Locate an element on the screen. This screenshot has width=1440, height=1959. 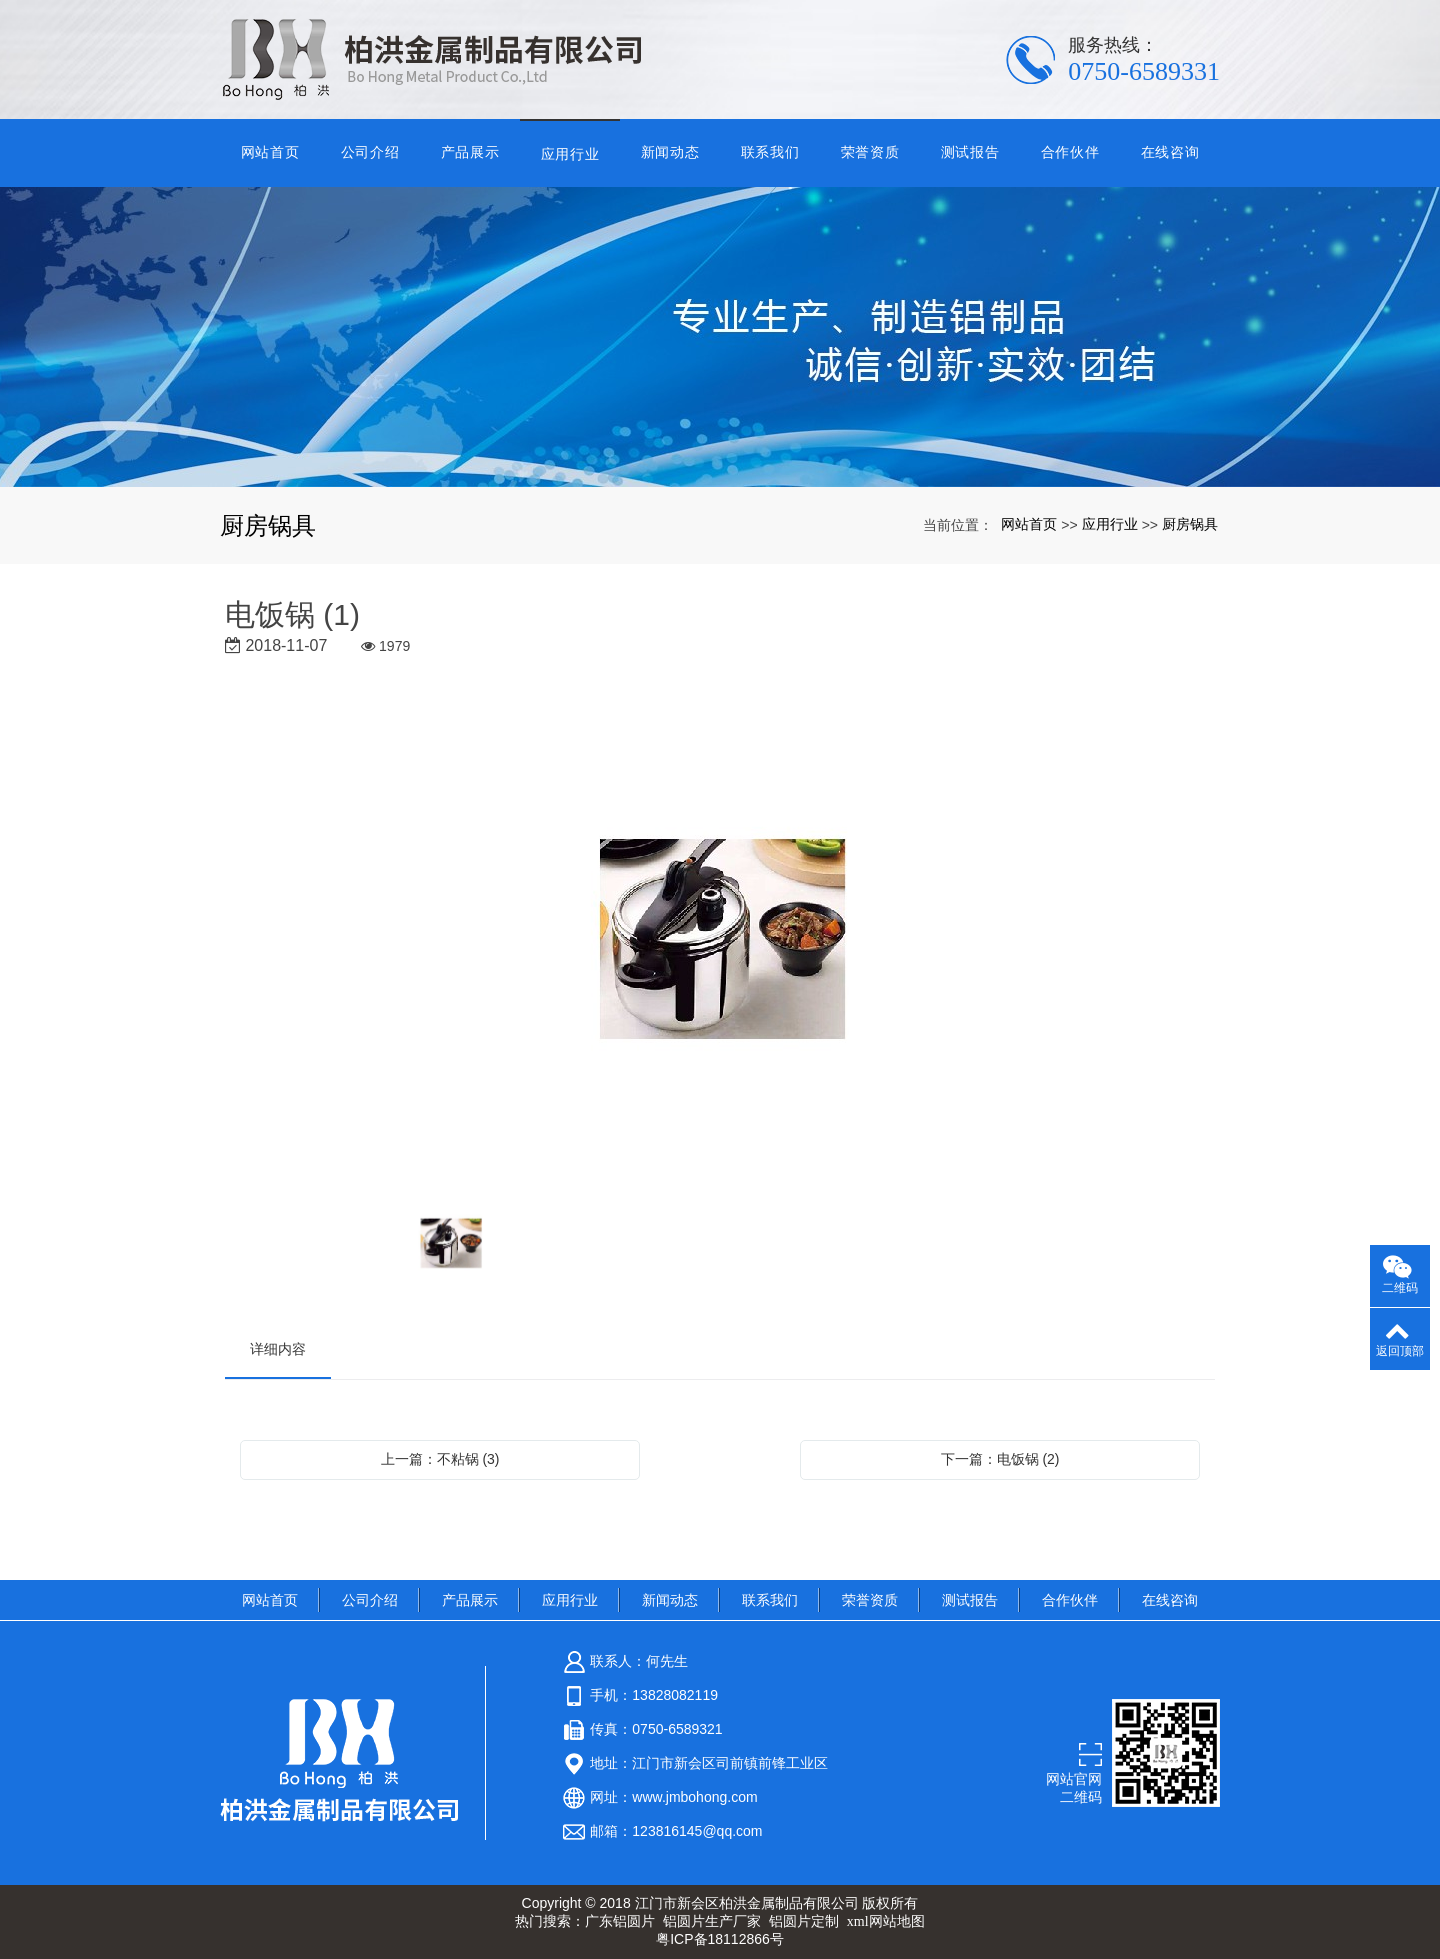
测试报告 is located at coordinates (970, 152).